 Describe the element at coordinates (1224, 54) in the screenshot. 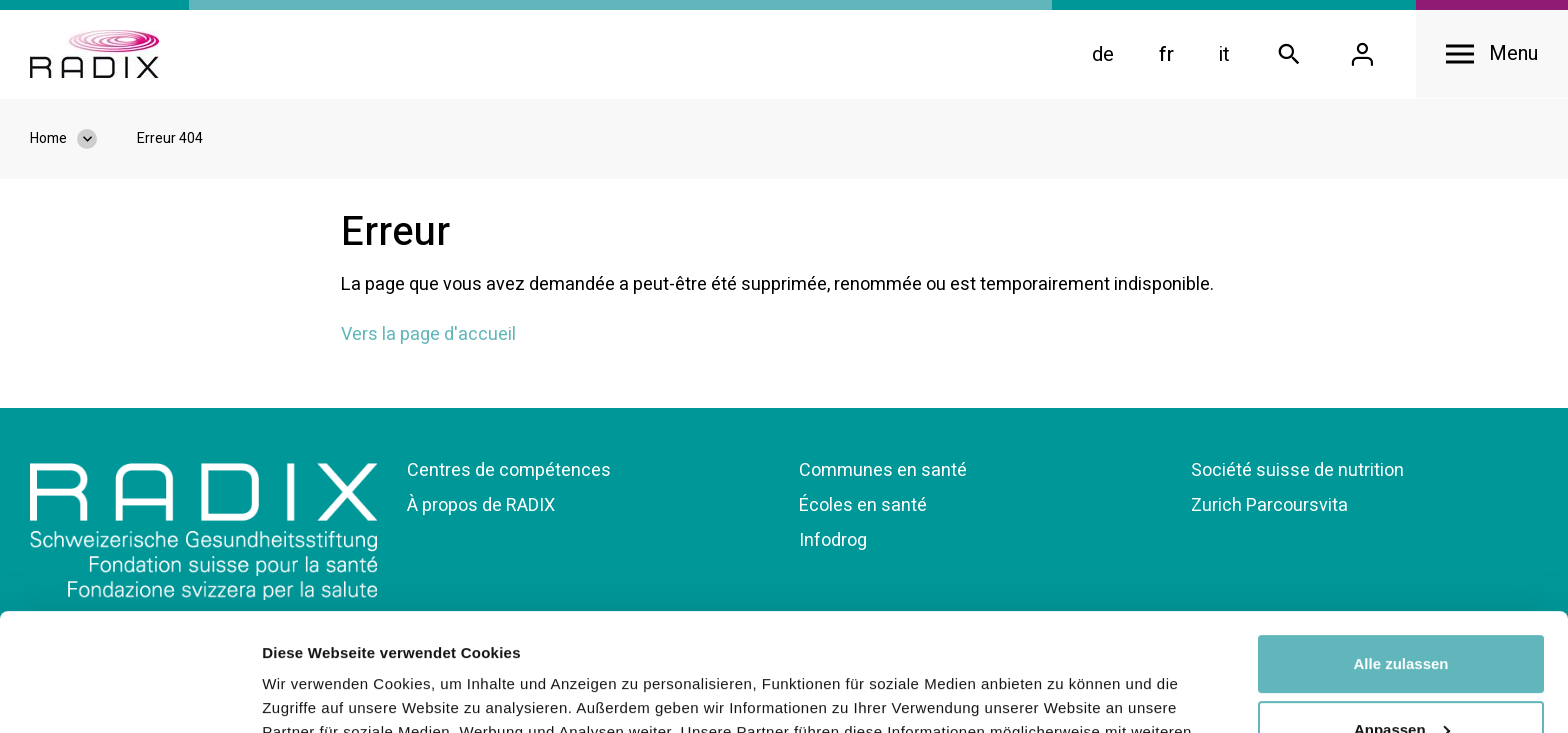

I see `it` at that location.